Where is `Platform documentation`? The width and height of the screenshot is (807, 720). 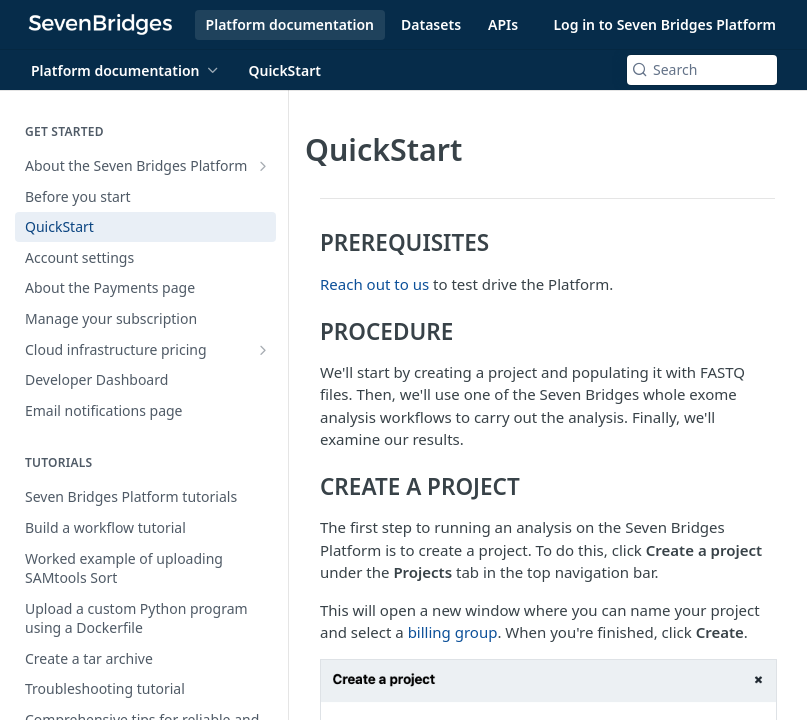
Platform documentation is located at coordinates (290, 24).